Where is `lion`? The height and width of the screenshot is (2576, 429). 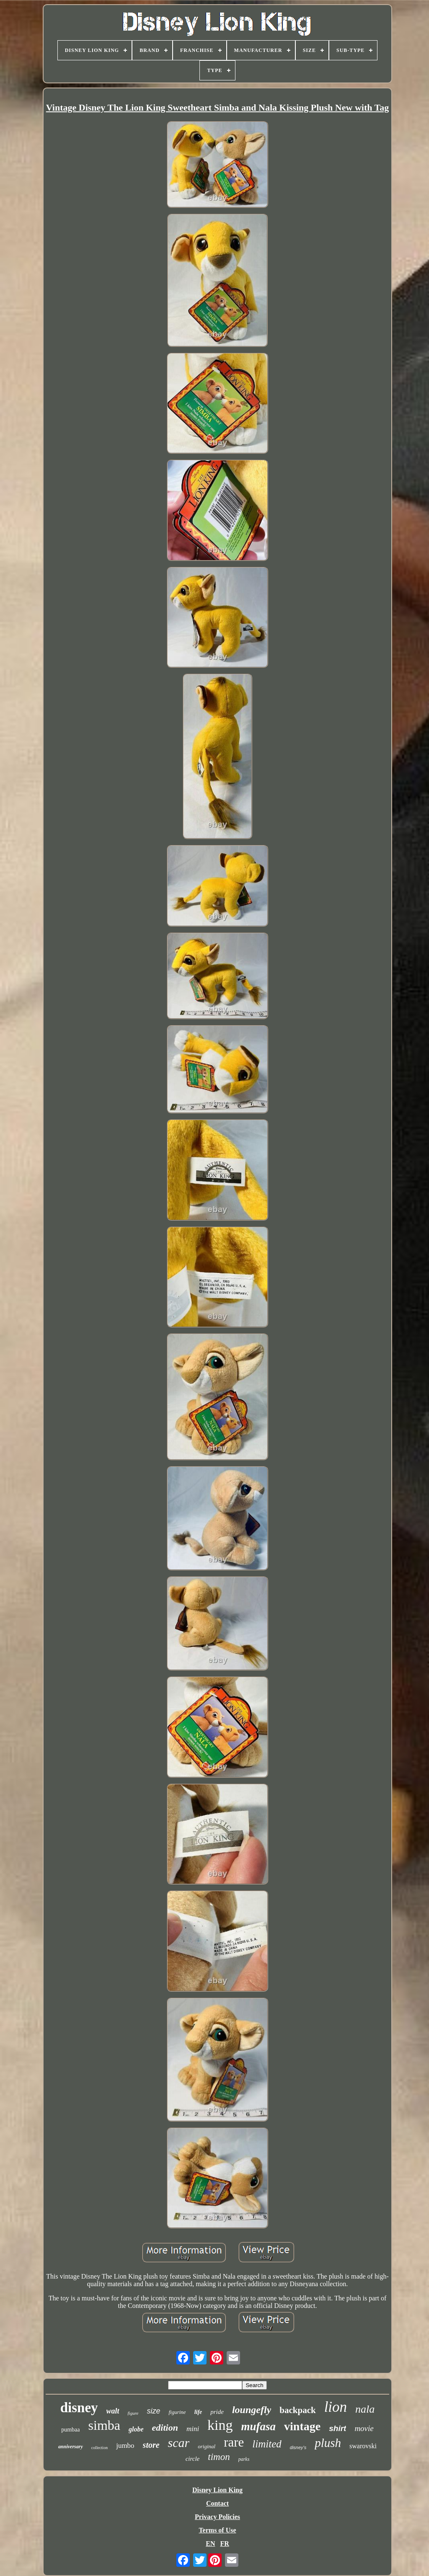
lion is located at coordinates (335, 2407).